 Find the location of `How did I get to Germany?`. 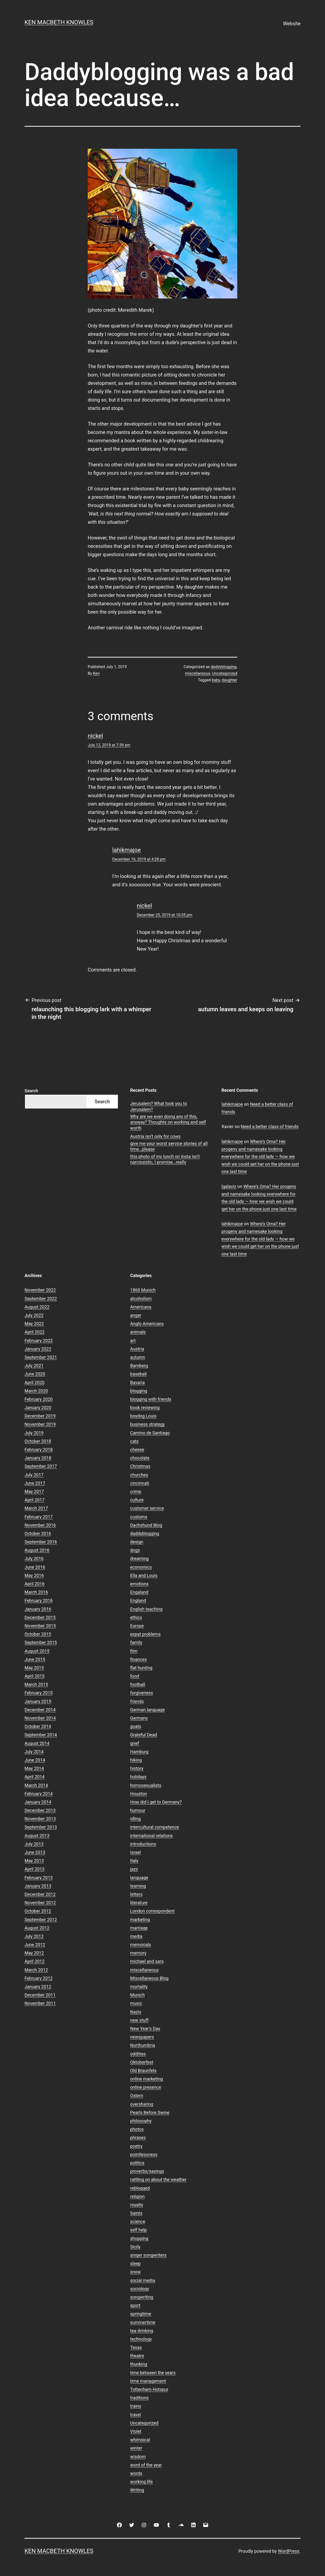

How did I get to Germany? is located at coordinates (156, 1802).